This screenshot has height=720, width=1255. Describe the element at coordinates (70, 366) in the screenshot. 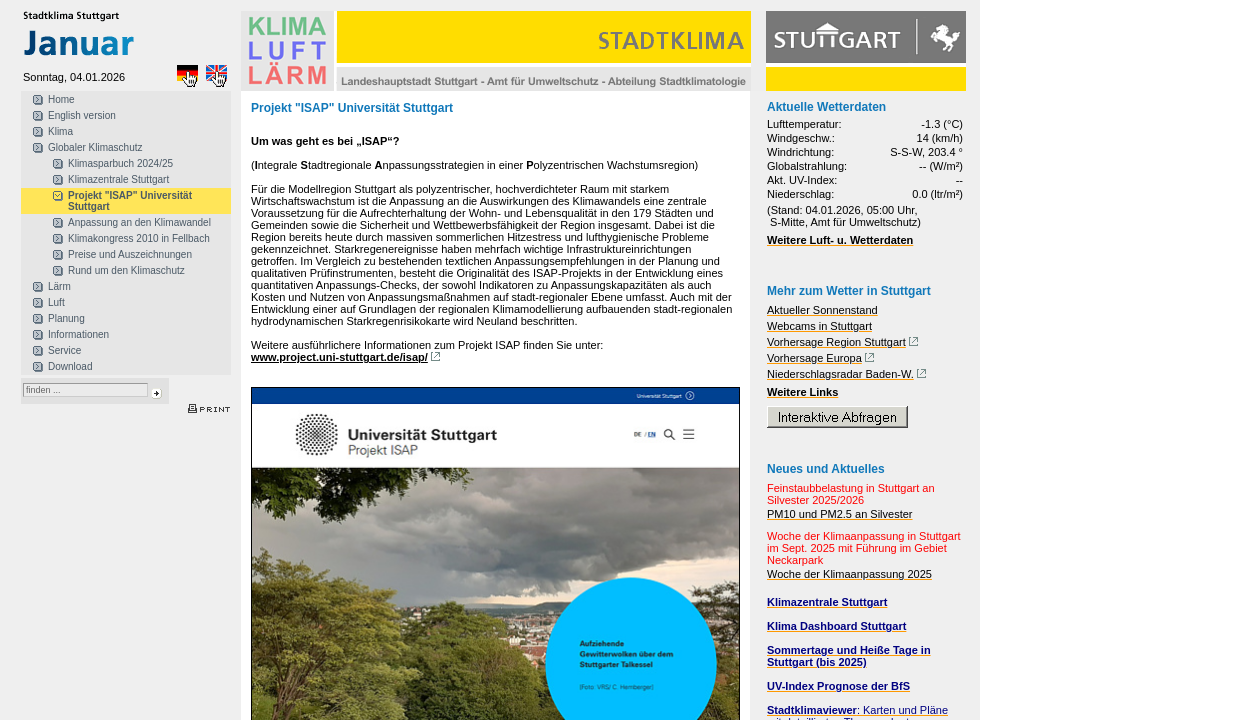

I see `Download` at that location.